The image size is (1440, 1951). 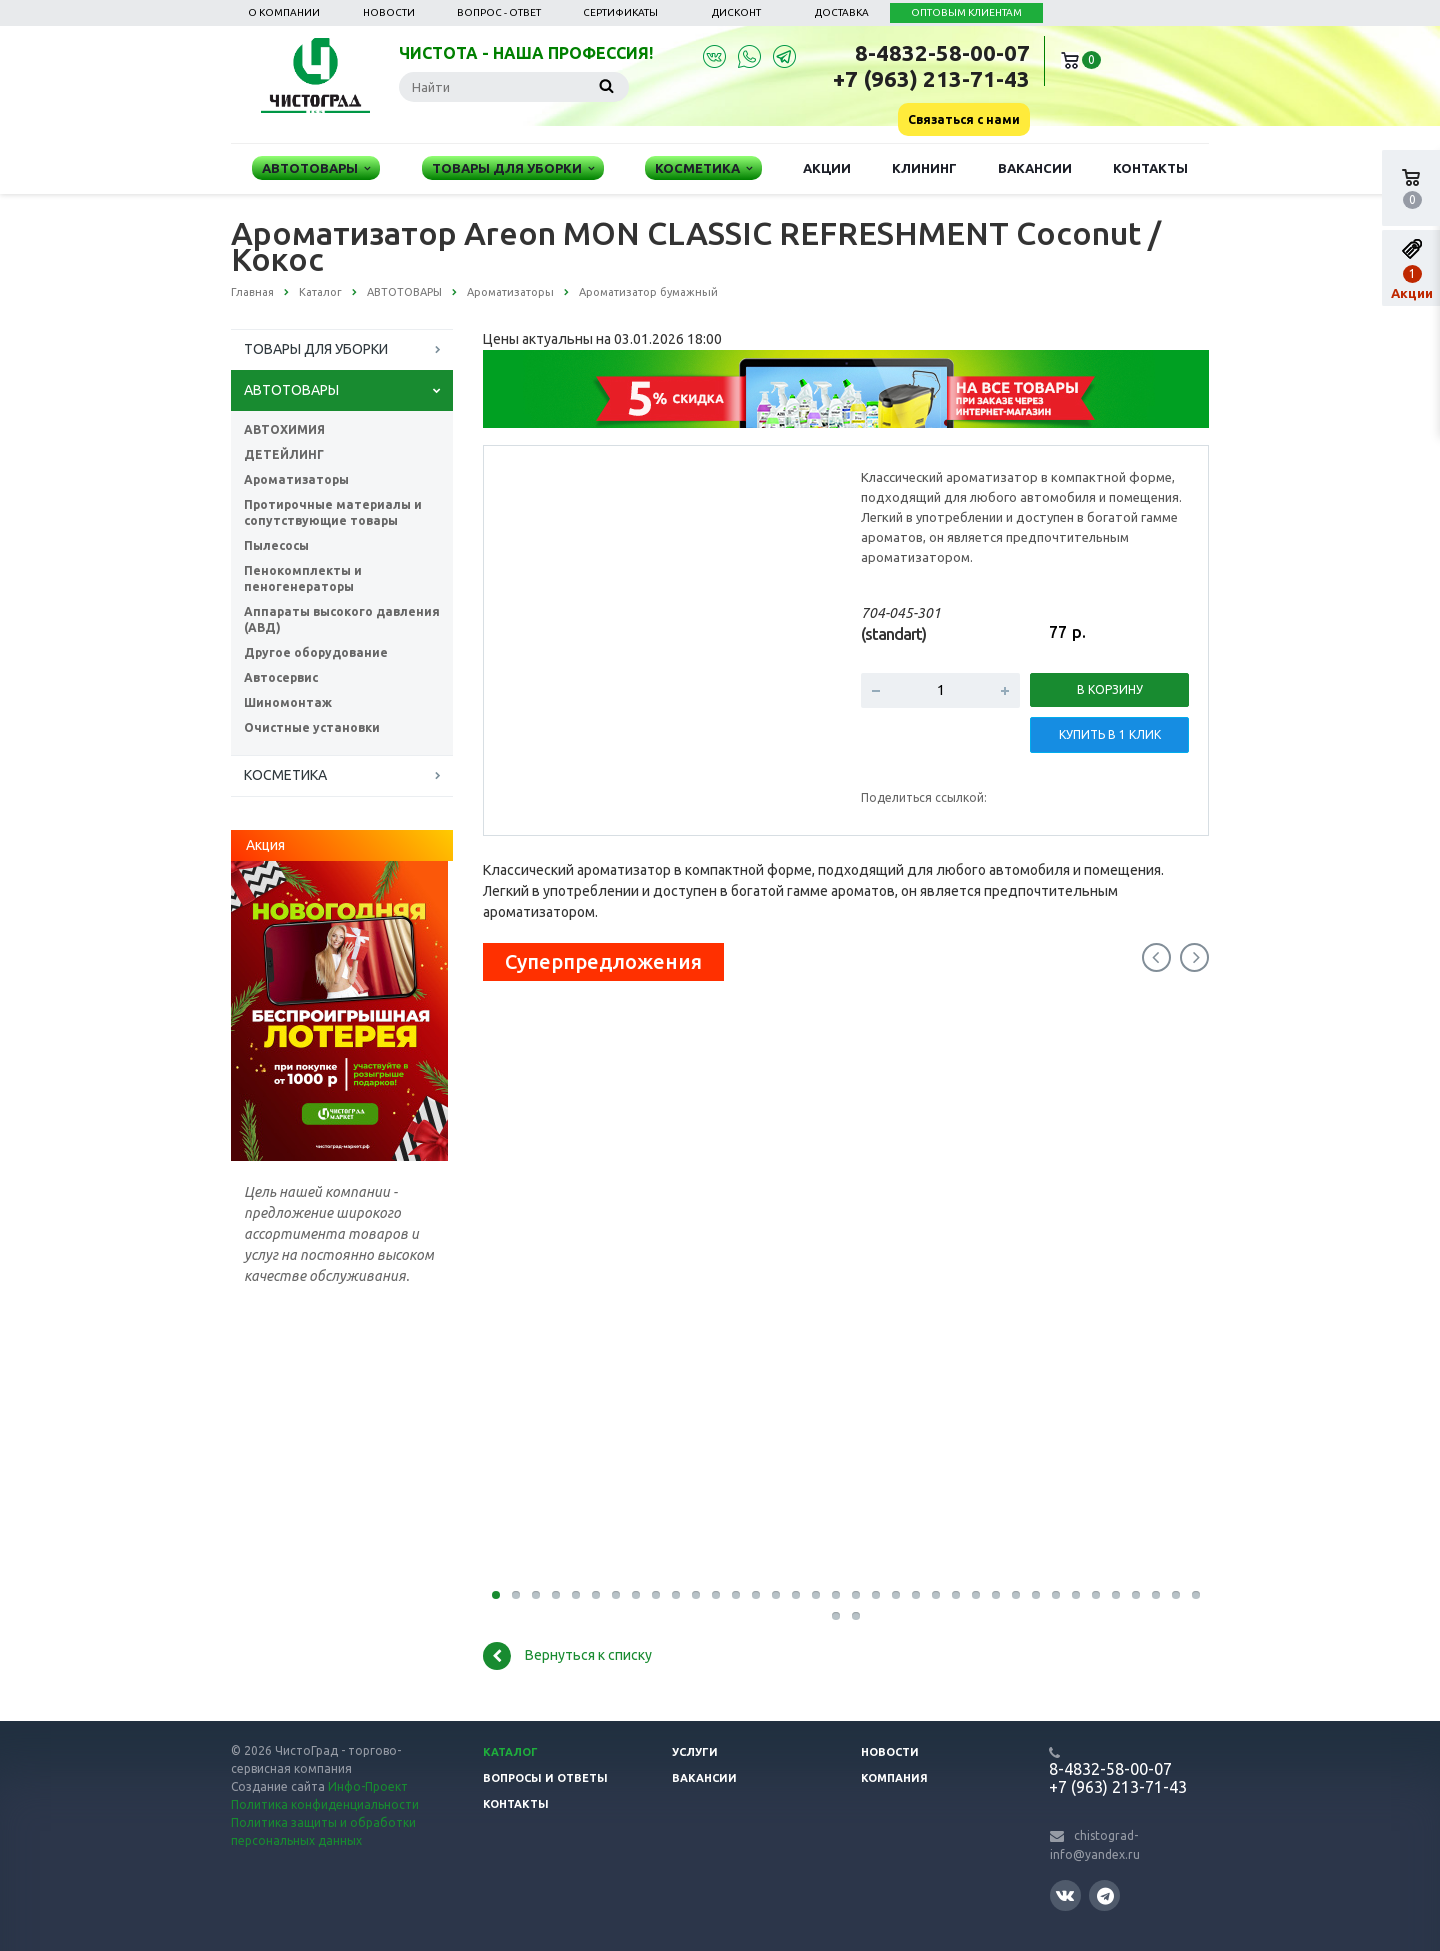 What do you see at coordinates (1156, 1595) in the screenshot?
I see `34` at bounding box center [1156, 1595].